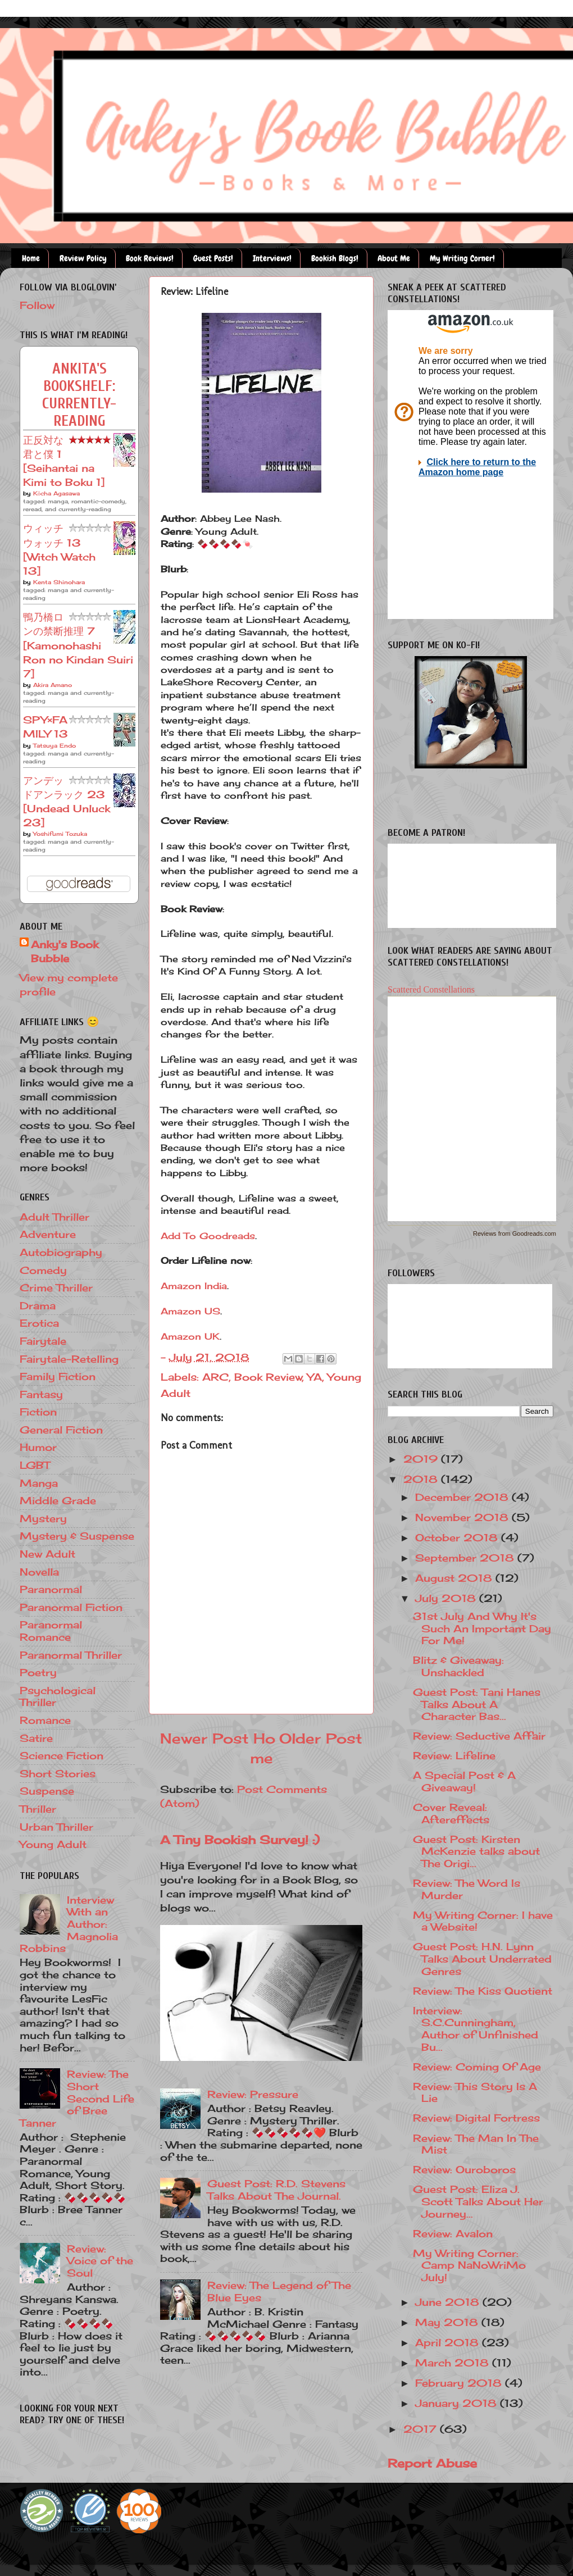 This screenshot has height=2576, width=573. Describe the element at coordinates (453, 2233) in the screenshot. I see `Review: Avalon` at that location.